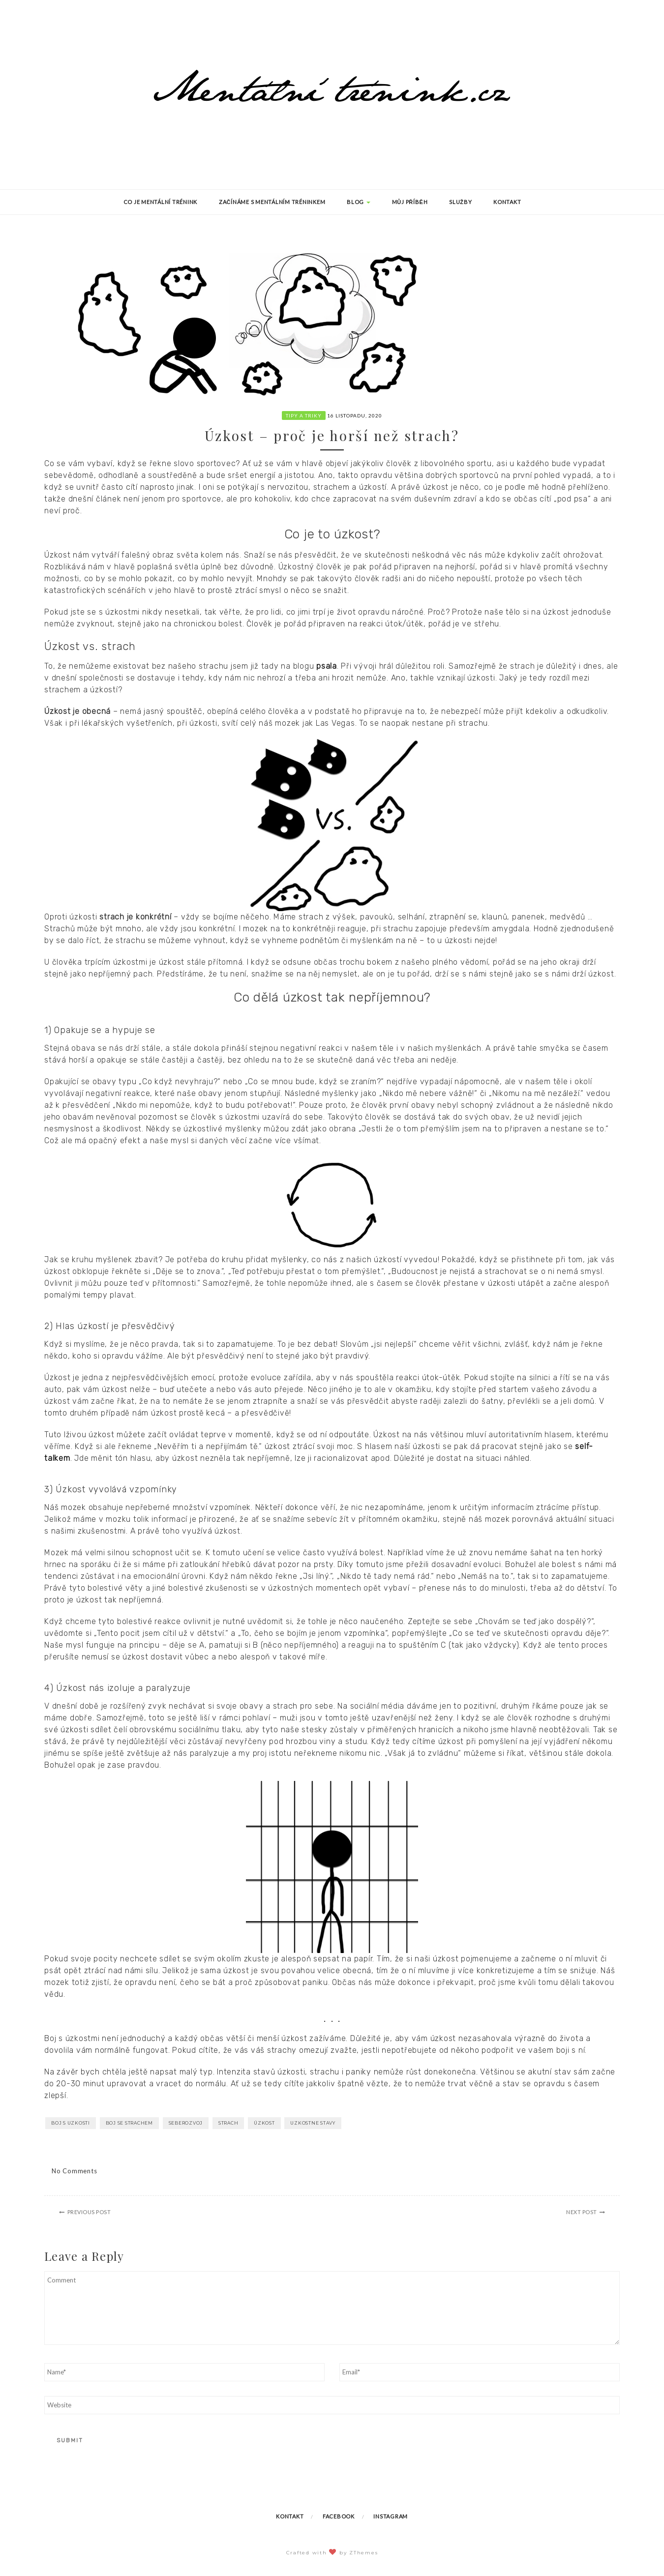  What do you see at coordinates (339, 2516) in the screenshot?
I see `Facebook` at bounding box center [339, 2516].